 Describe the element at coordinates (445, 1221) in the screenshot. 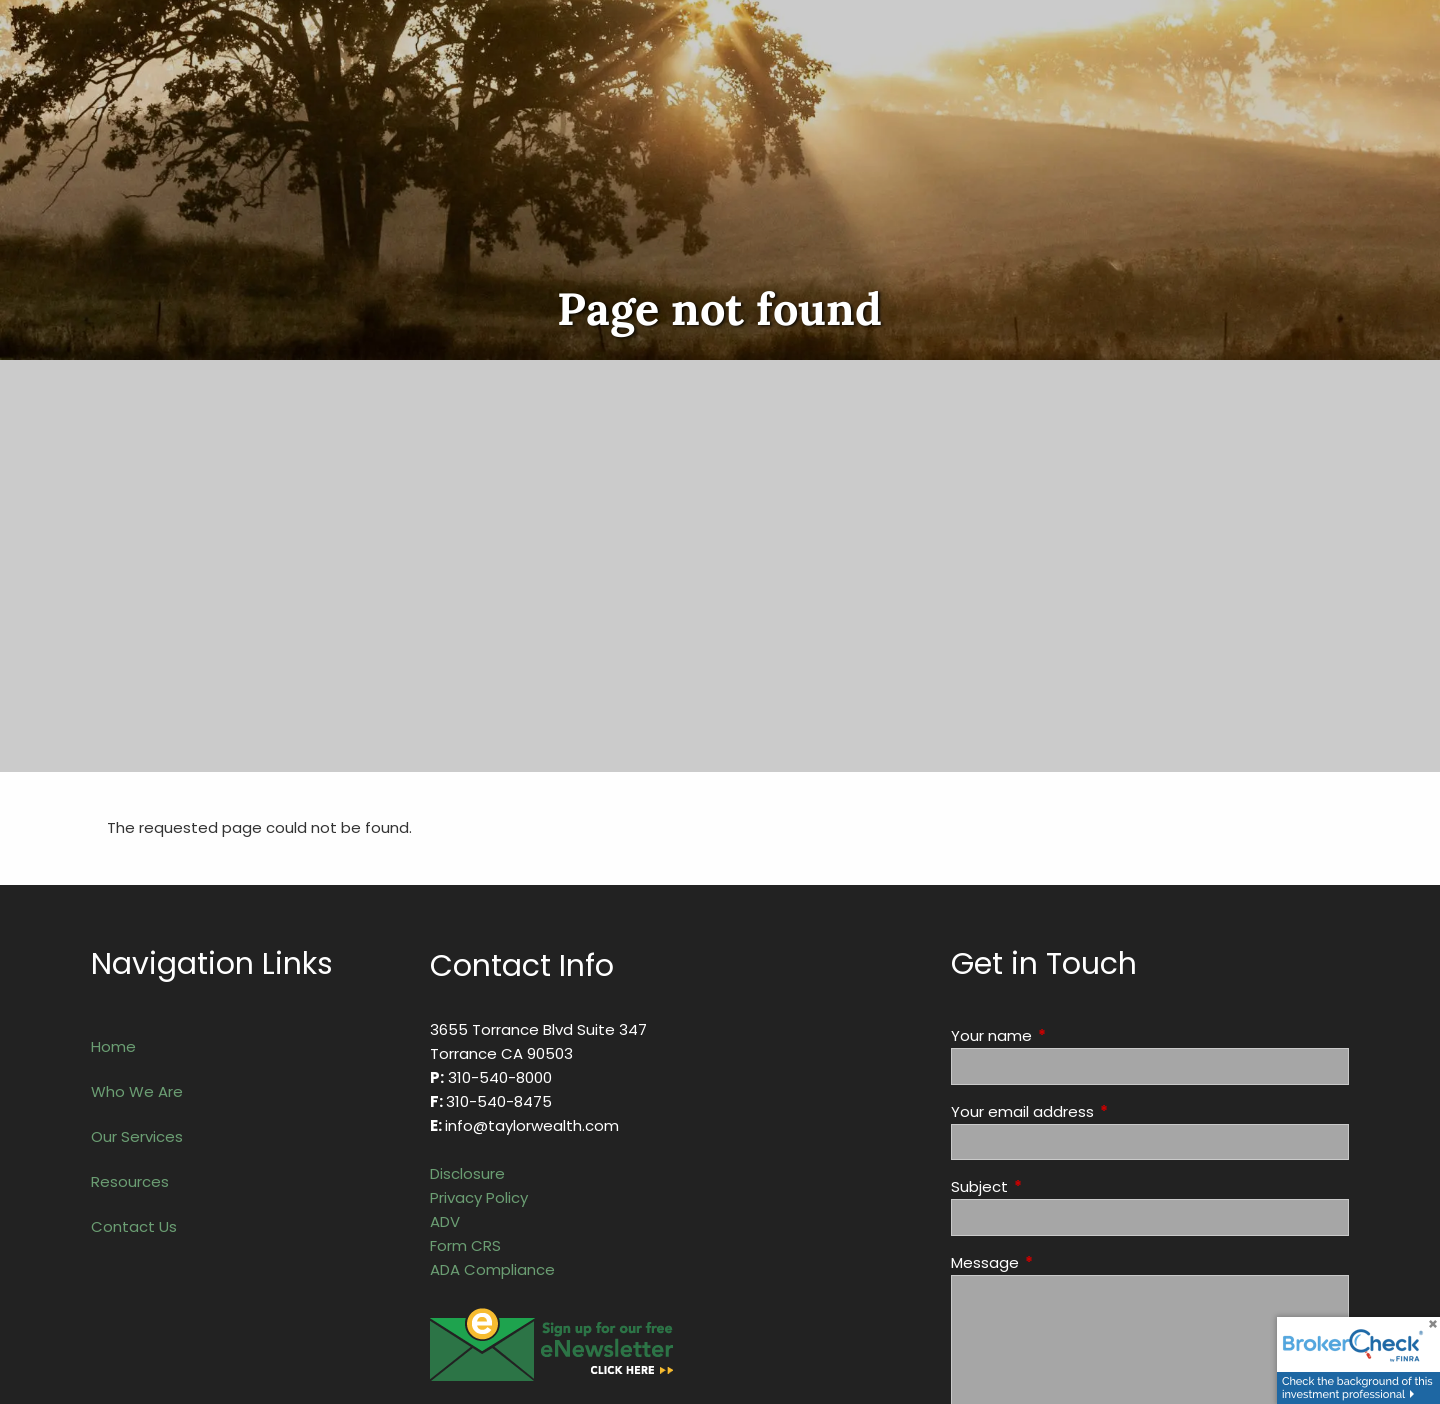

I see `ADV` at that location.